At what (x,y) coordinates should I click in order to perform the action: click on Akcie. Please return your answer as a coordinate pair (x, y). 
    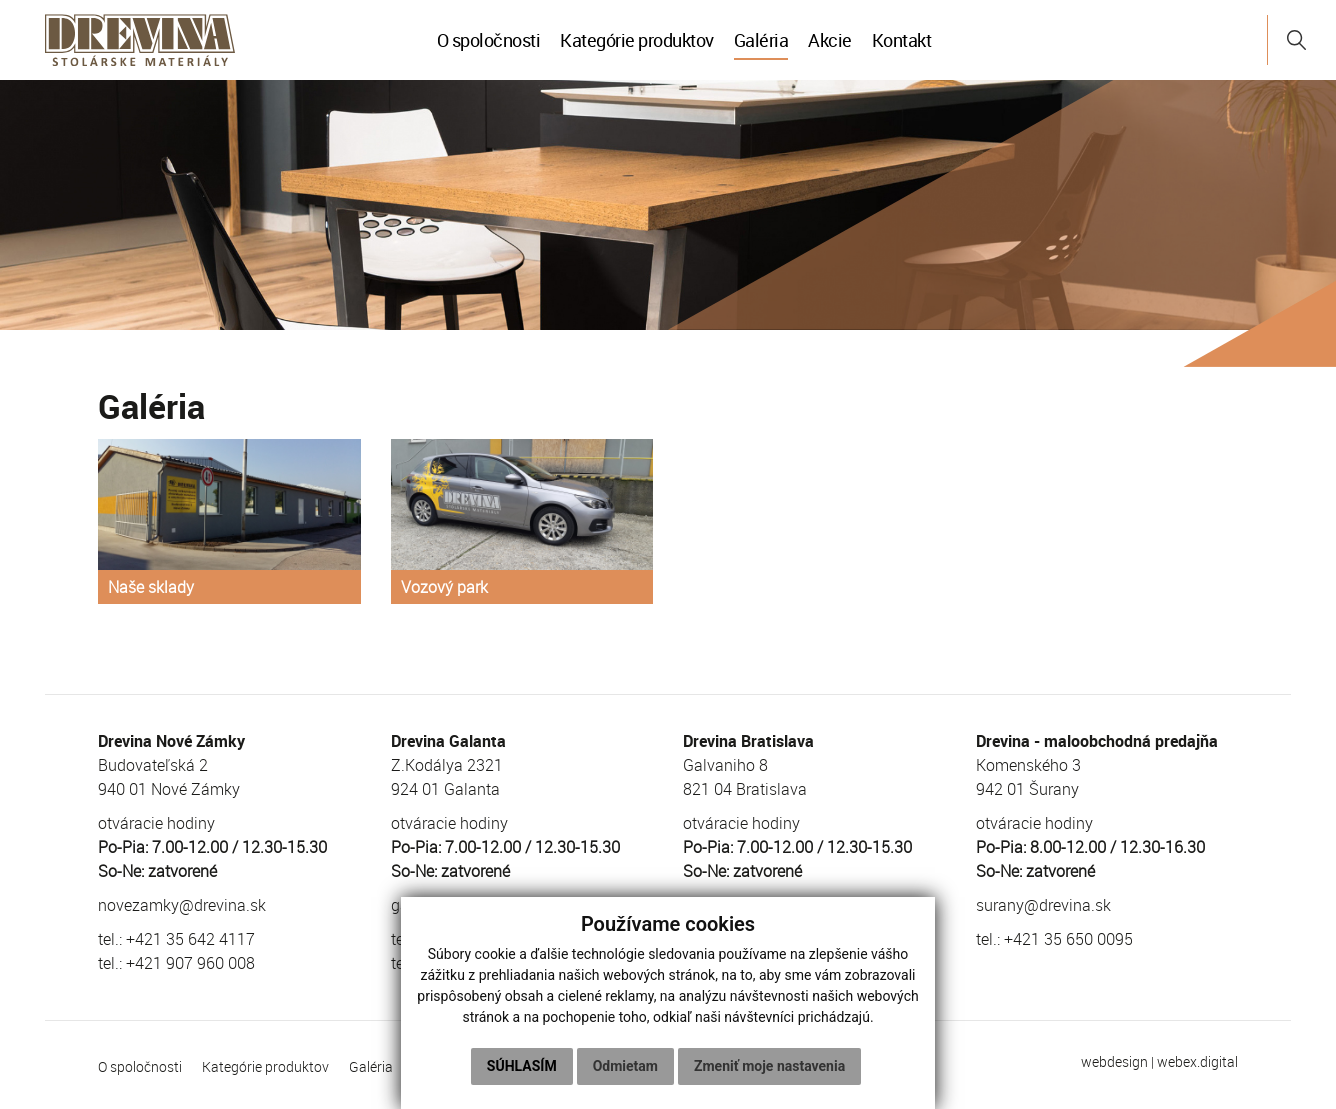
    Looking at the image, I should click on (830, 40).